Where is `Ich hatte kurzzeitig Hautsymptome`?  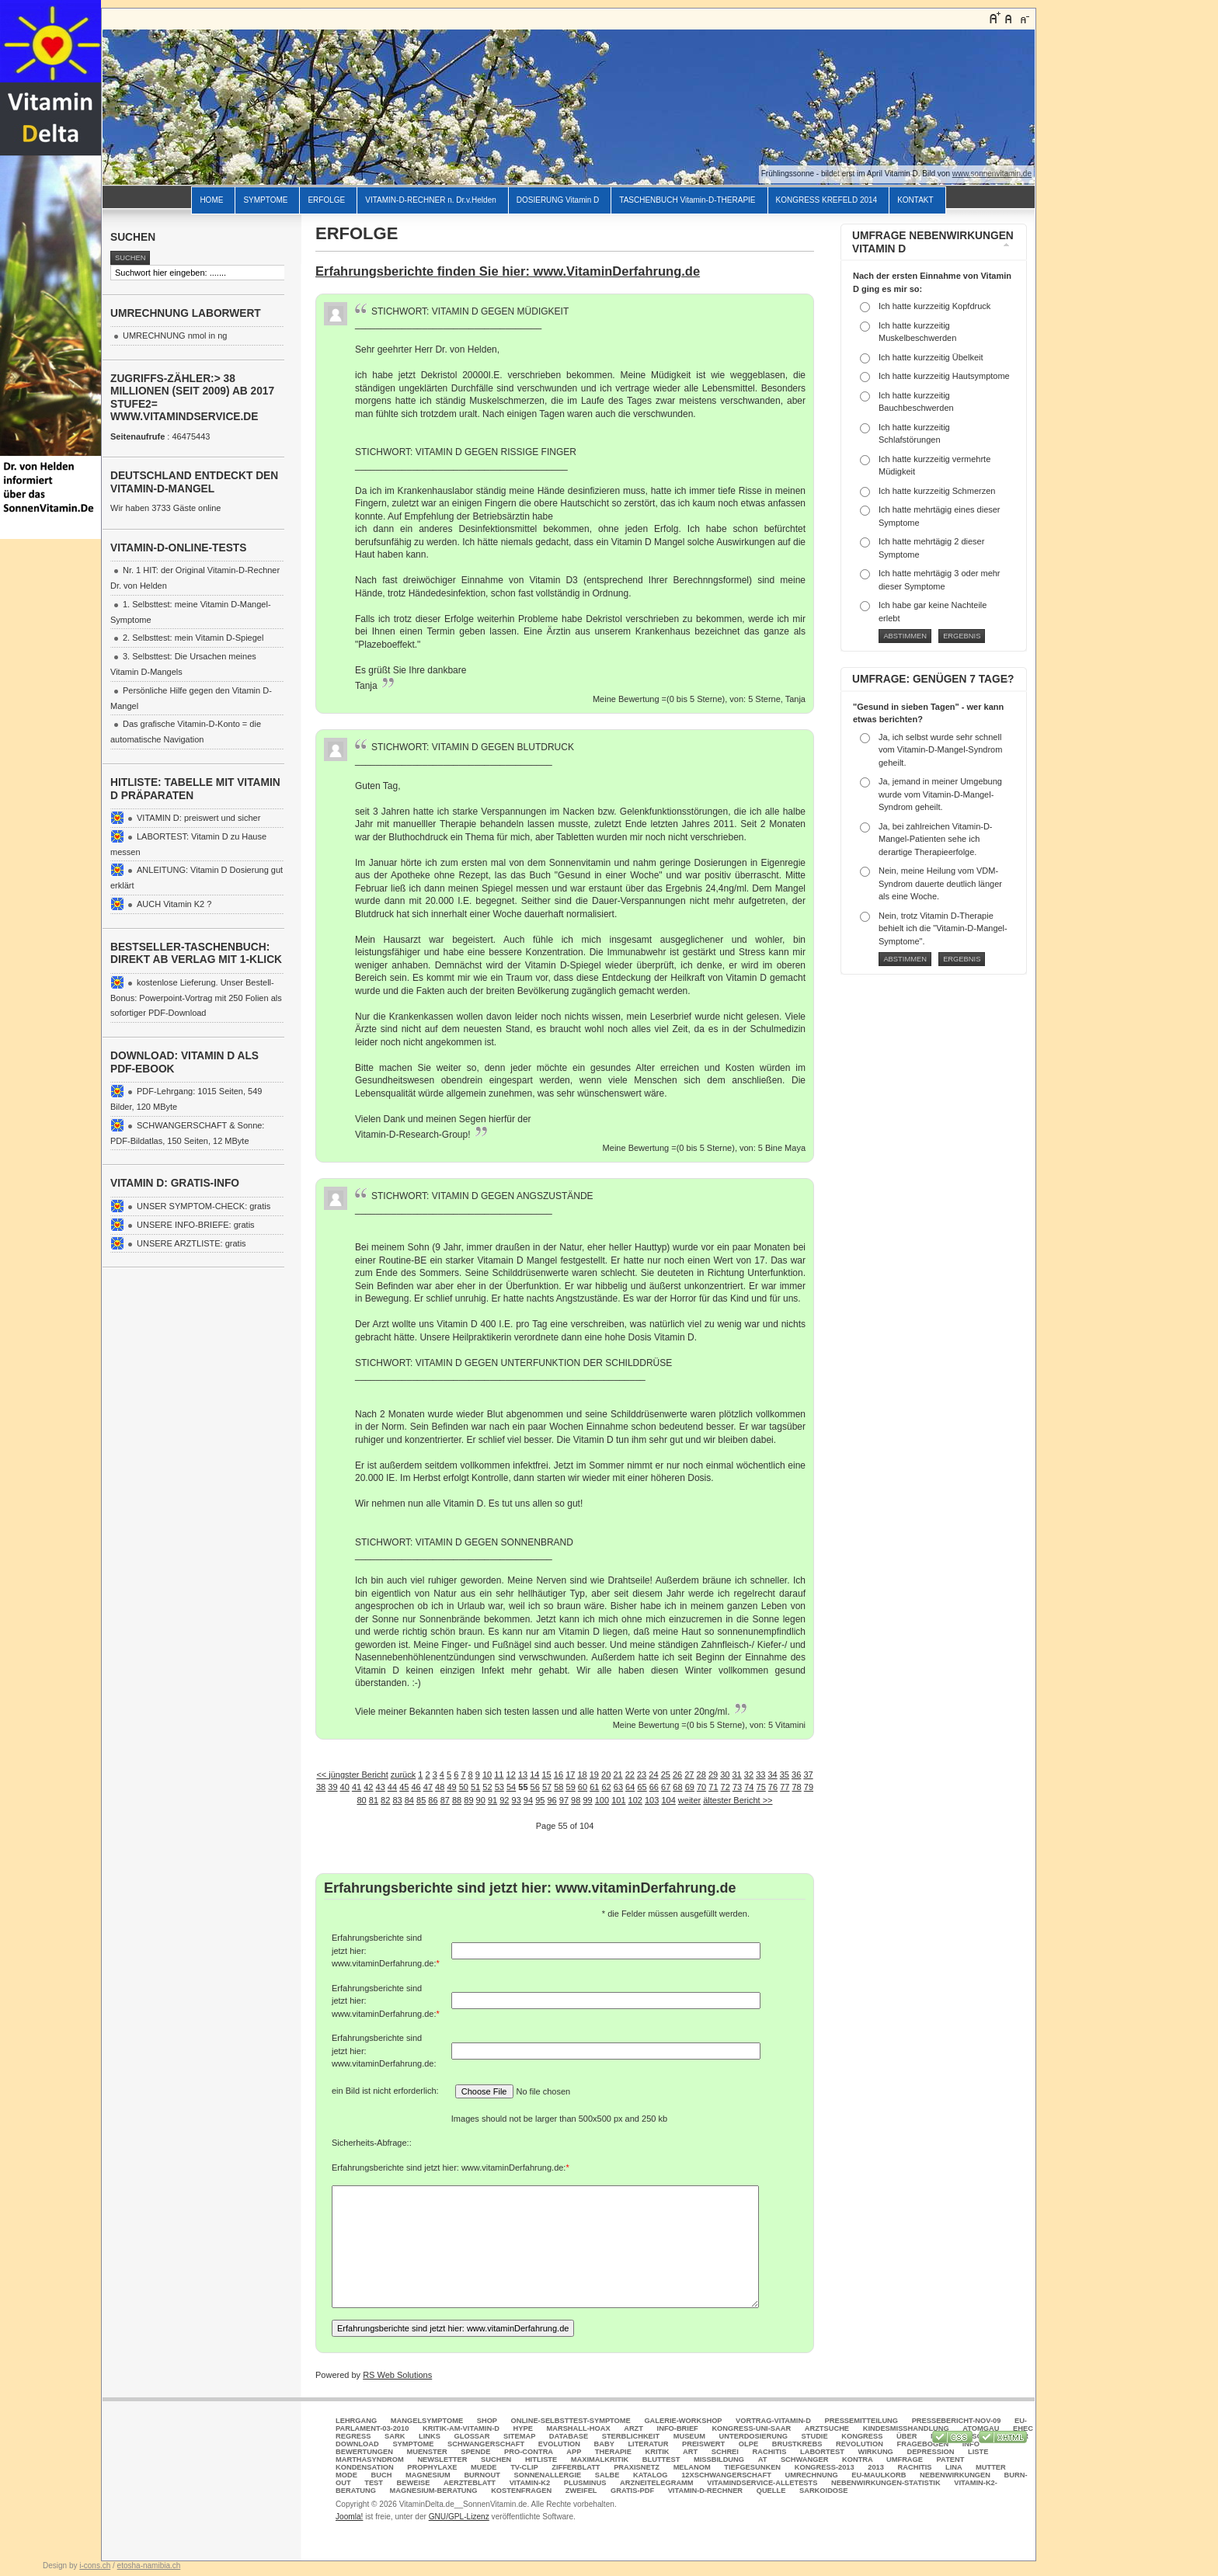
Ich hatte kurzzeitig Hautsymptome is located at coordinates (944, 376).